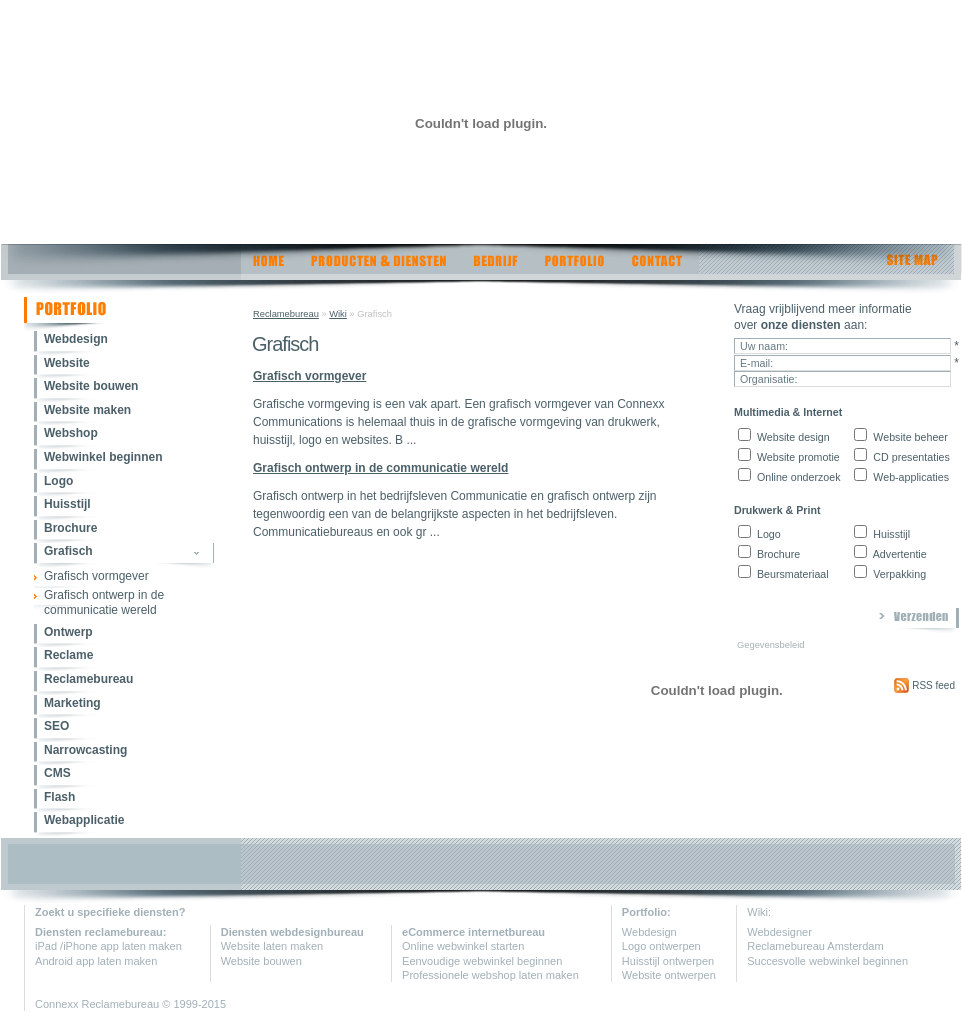 The height and width of the screenshot is (1031, 962). I want to click on Webdesigner, so click(779, 932).